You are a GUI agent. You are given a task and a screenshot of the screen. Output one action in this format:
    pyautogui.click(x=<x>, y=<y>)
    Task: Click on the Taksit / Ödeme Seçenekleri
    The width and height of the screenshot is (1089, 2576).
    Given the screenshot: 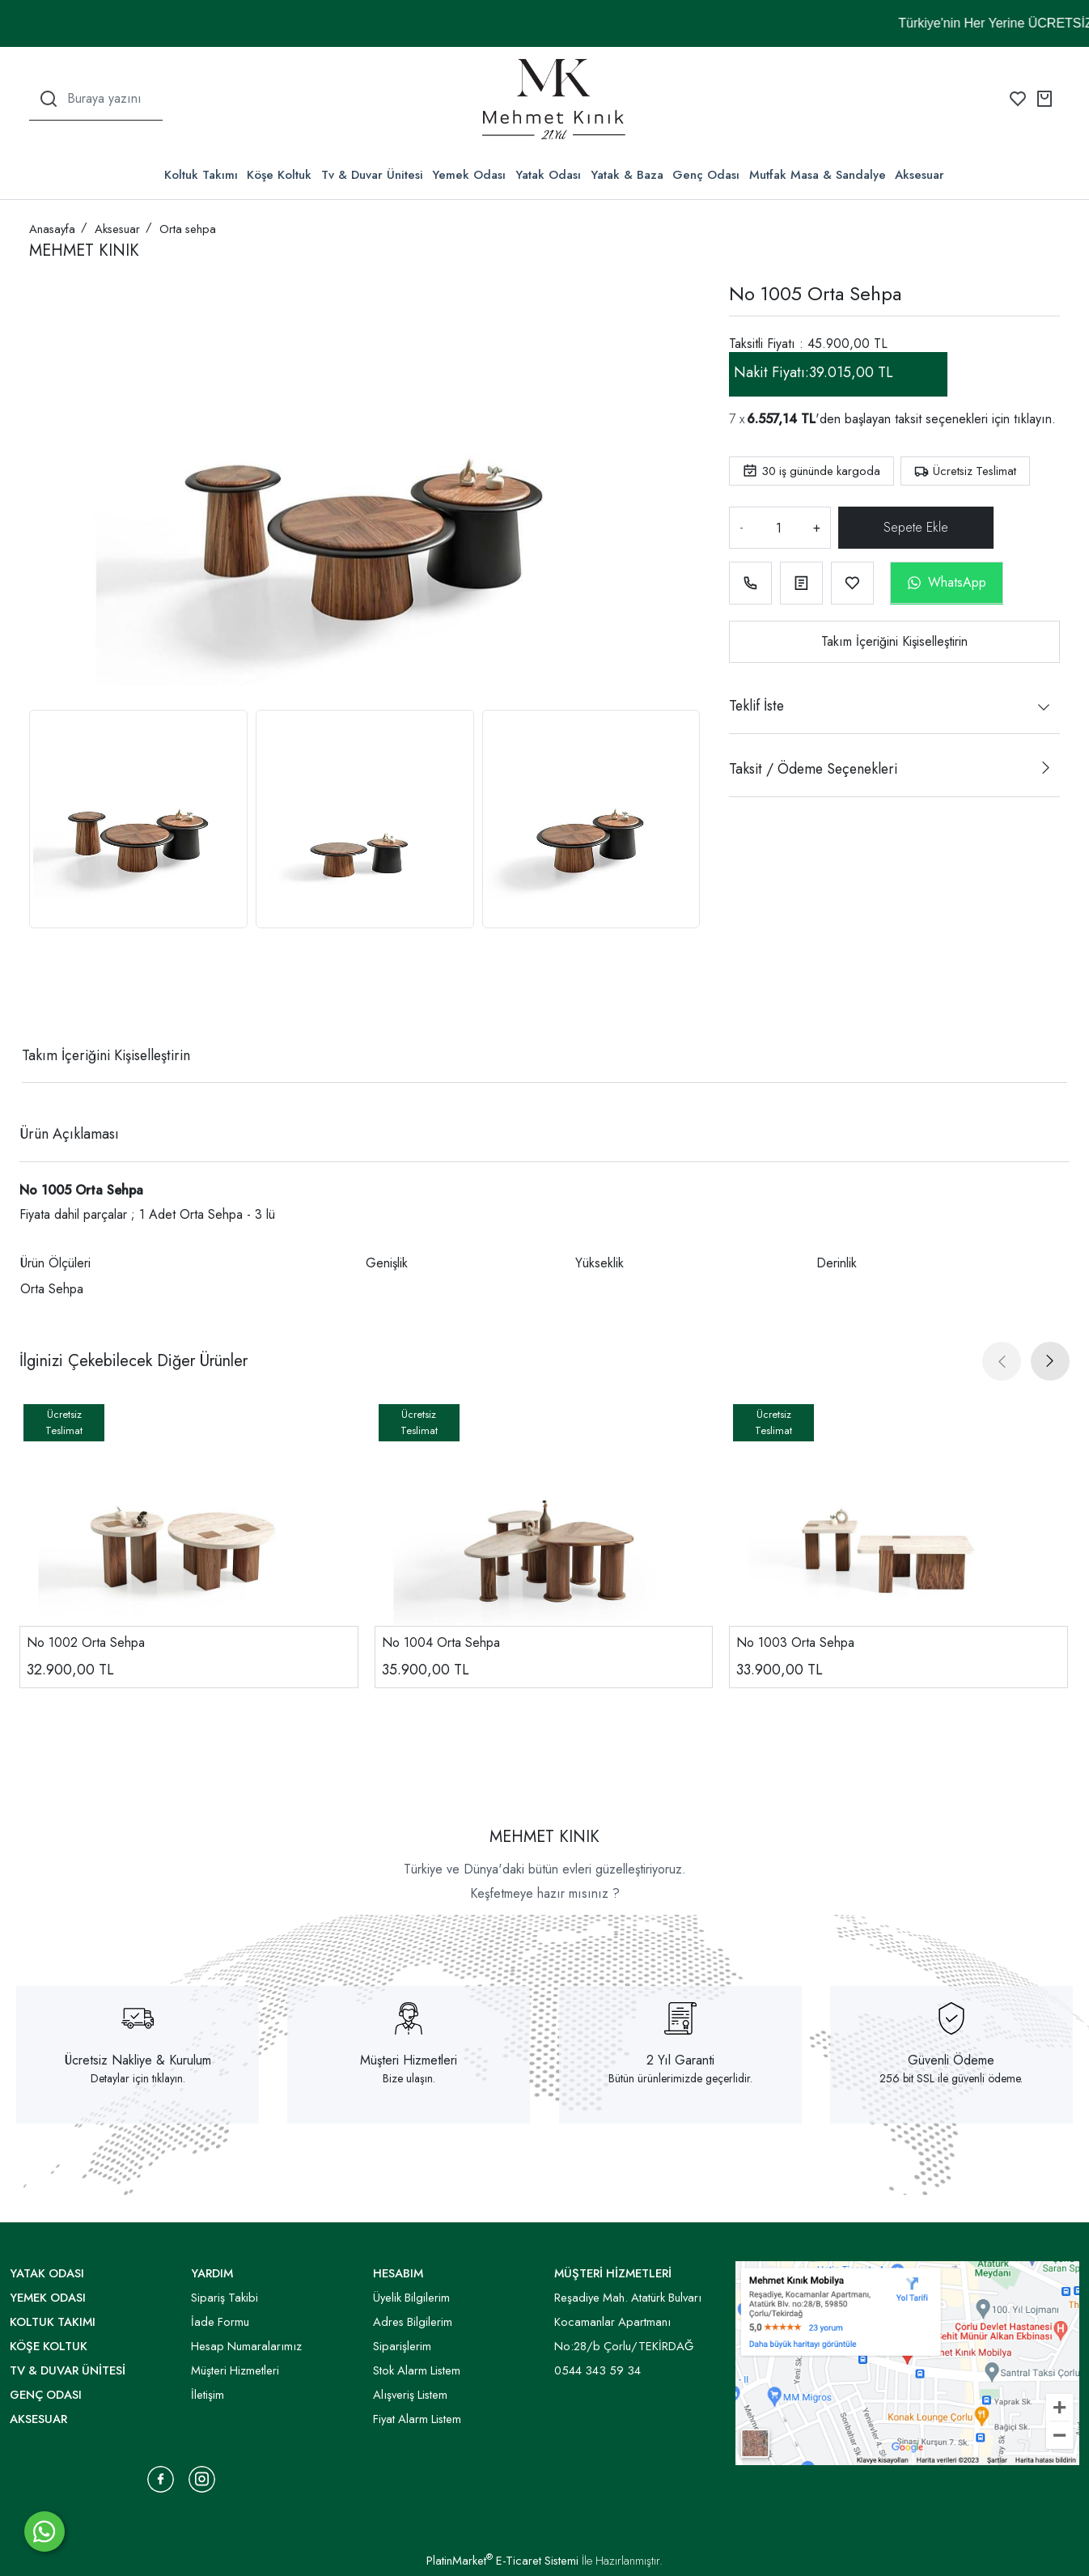 What is the action you would take?
    pyautogui.click(x=813, y=768)
    